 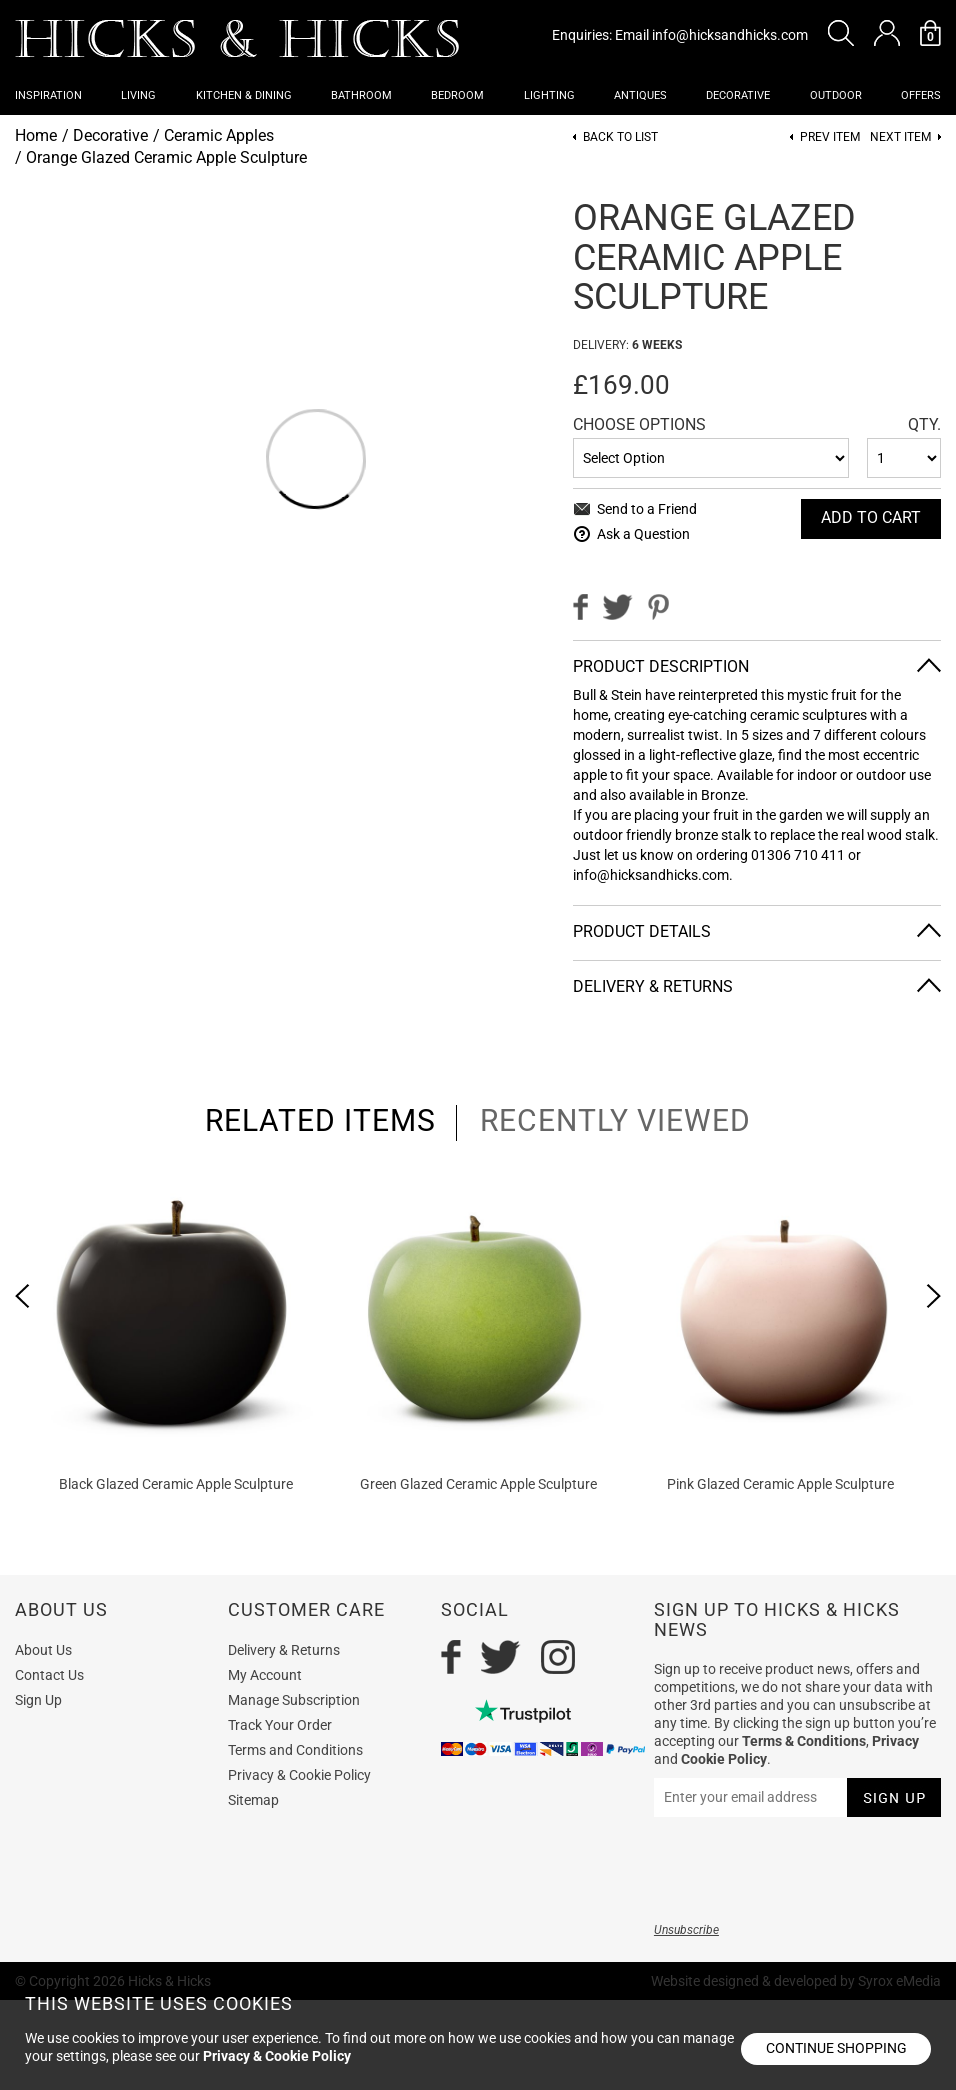 I want to click on Ceramic Apples, so click(x=219, y=135).